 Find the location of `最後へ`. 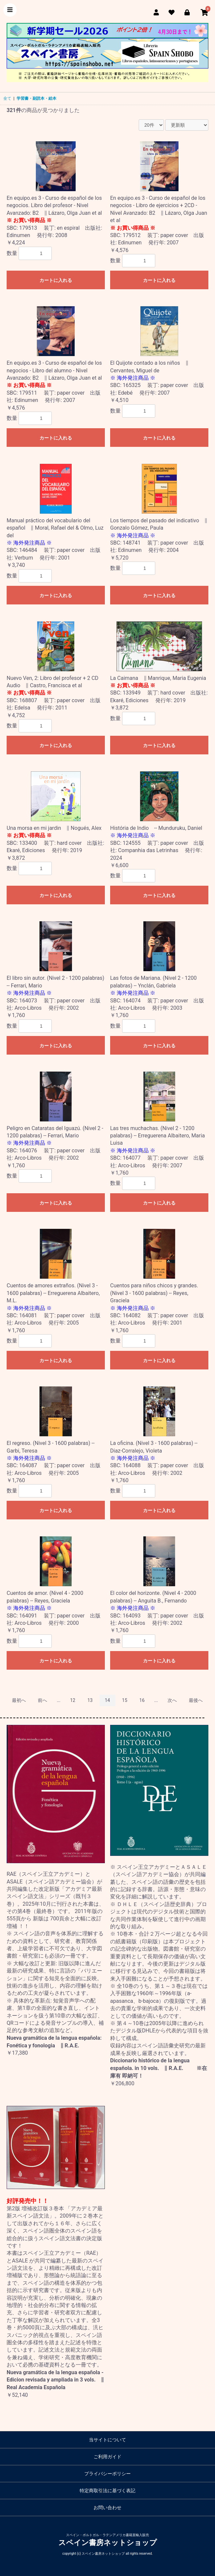

最後へ is located at coordinates (196, 1700).